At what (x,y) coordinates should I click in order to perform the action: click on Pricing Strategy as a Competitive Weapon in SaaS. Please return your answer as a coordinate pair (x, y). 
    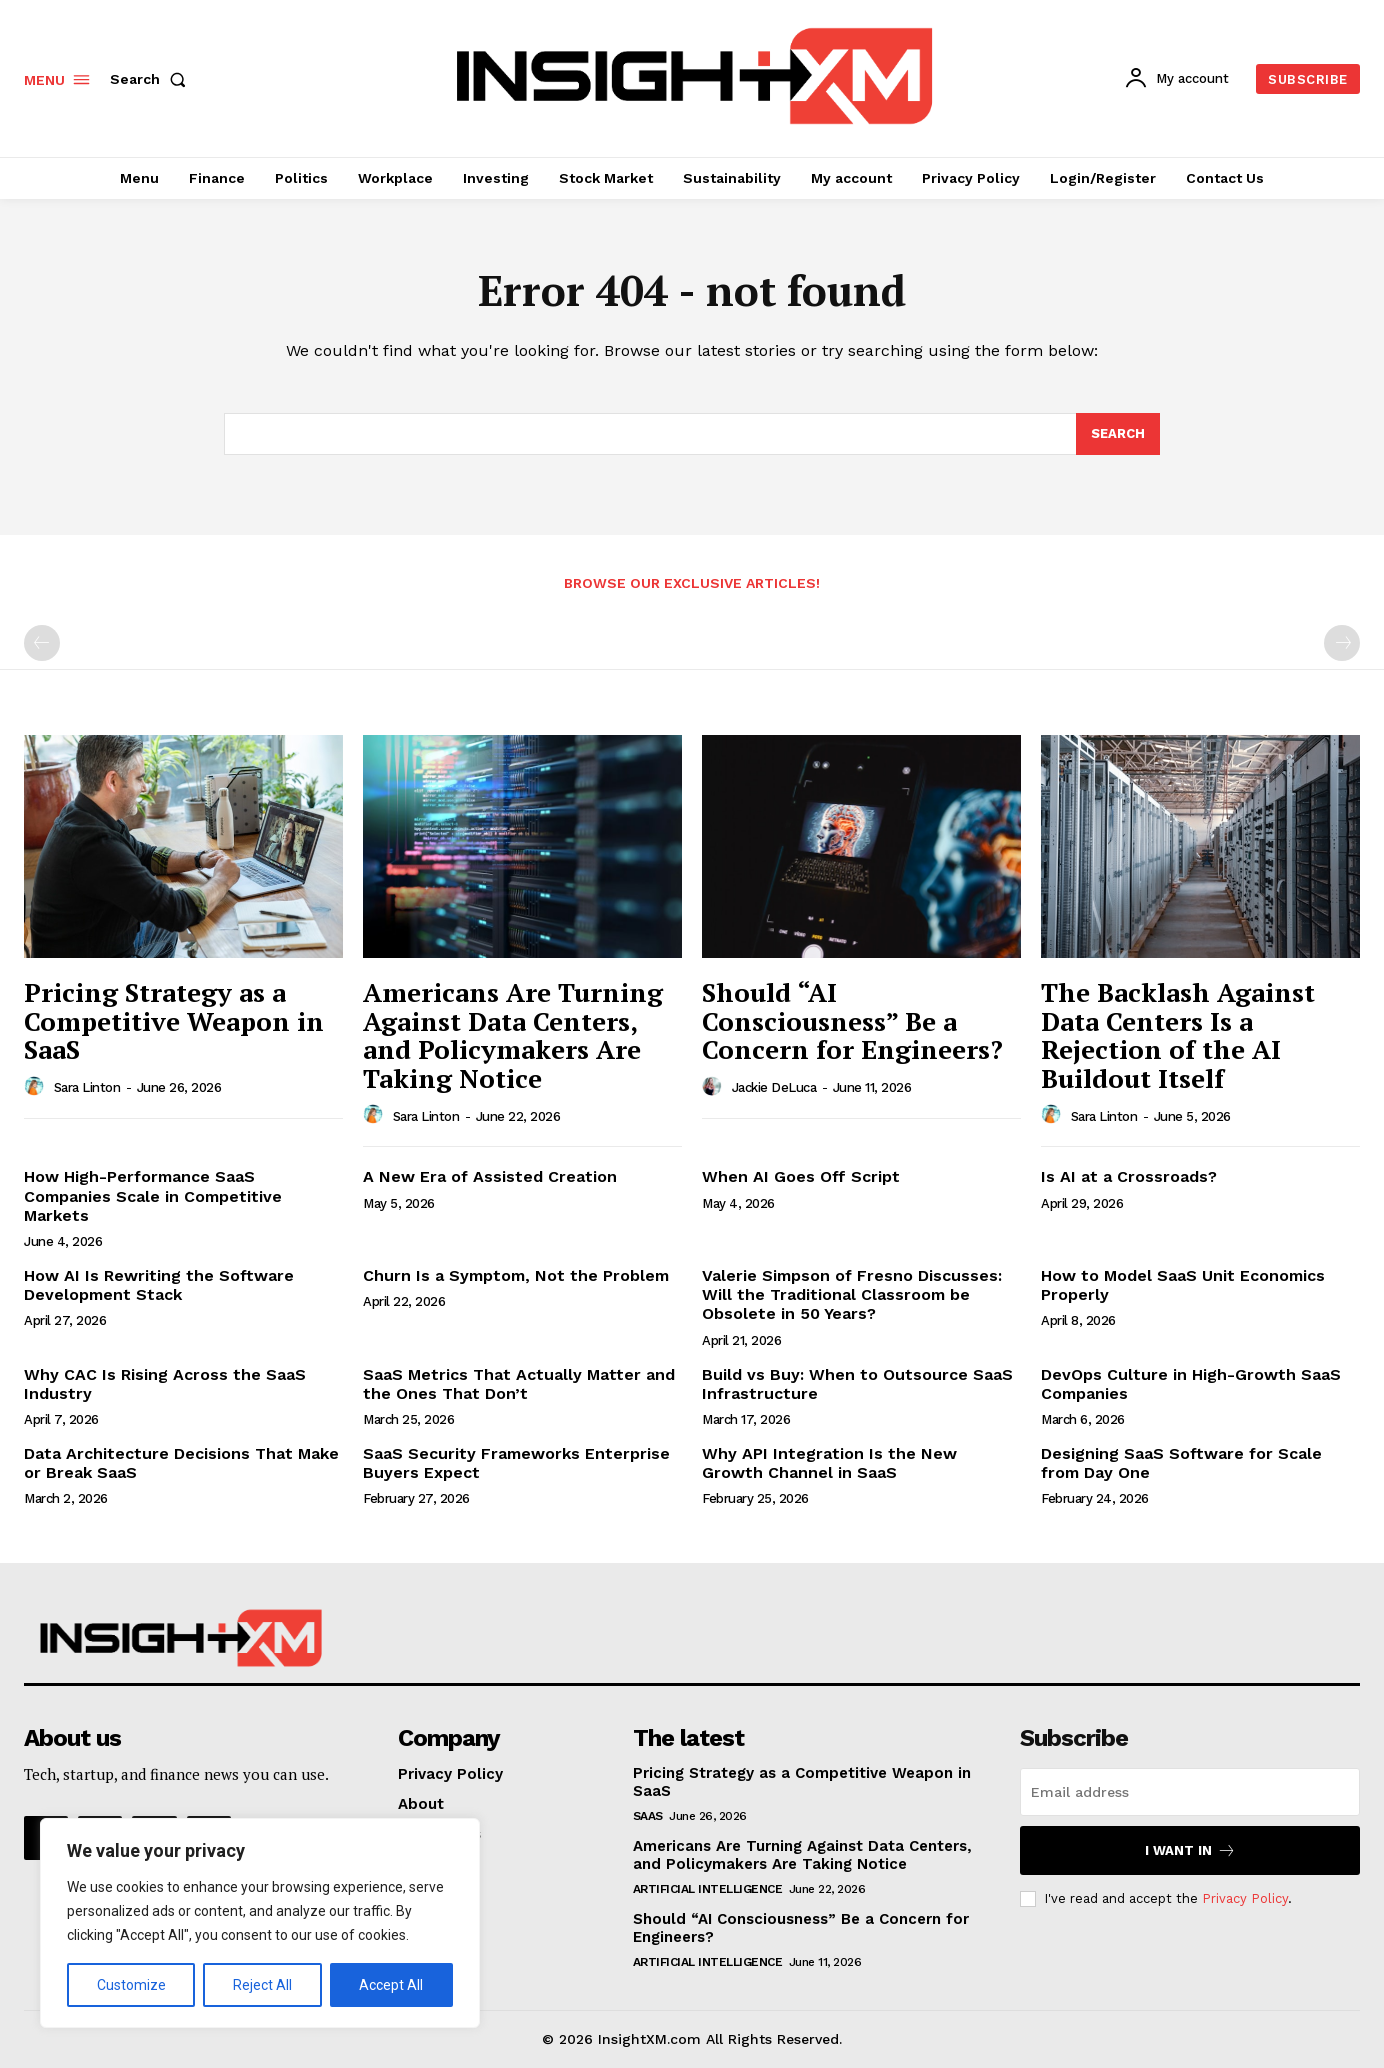
    Looking at the image, I should click on (174, 1020).